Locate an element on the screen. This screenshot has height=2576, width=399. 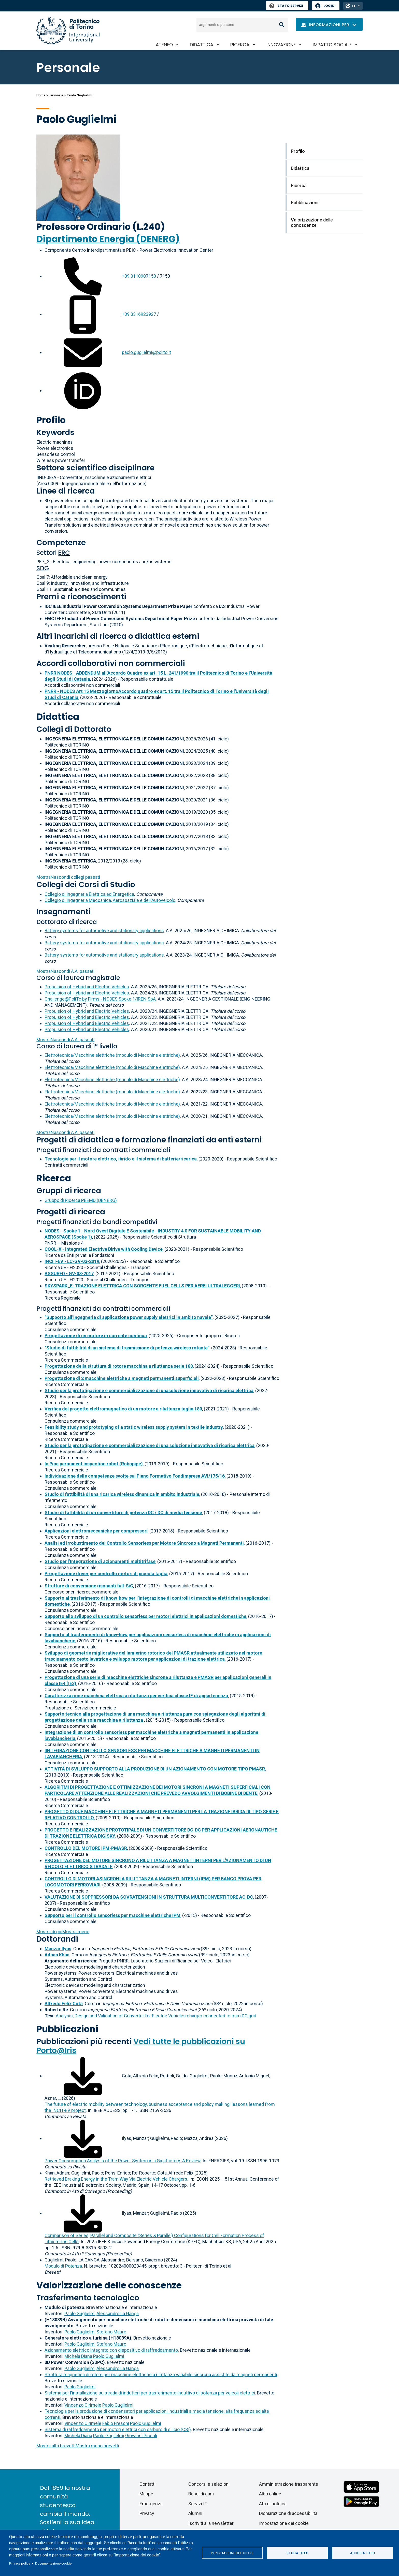
Studio per la prototipazione e commercializzazione di unasoluzione innovativa di ricarica elettrica is located at coordinates (149, 1390).